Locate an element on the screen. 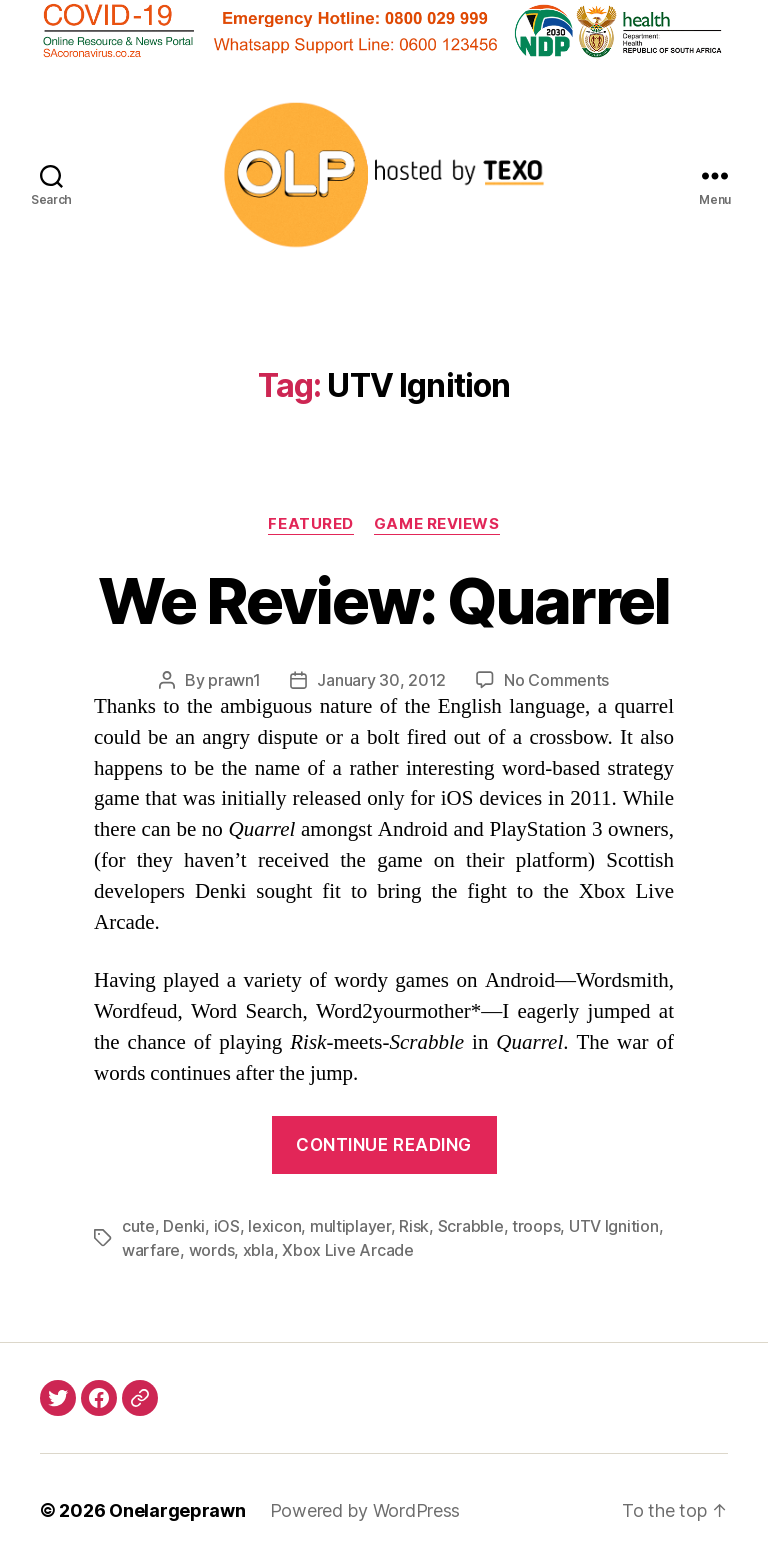 This screenshot has width=768, height=1567. UTV Ignition is located at coordinates (614, 1226).